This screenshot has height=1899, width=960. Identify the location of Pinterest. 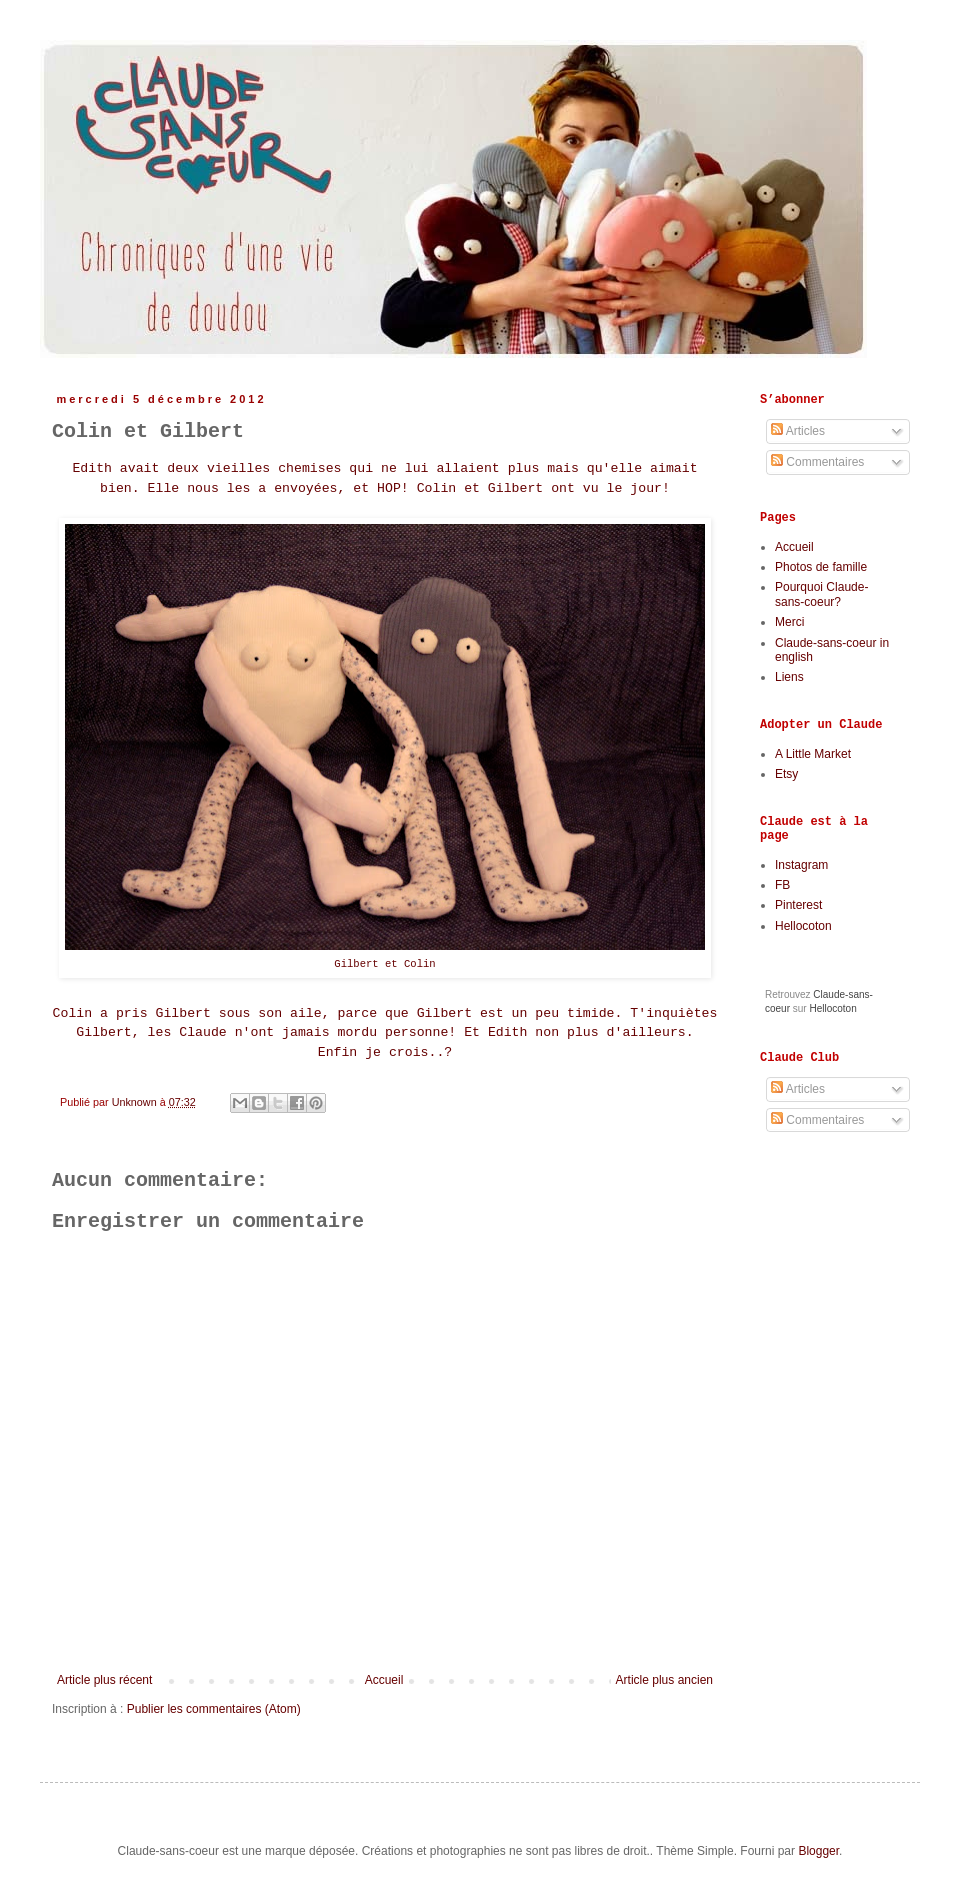
(798, 905).